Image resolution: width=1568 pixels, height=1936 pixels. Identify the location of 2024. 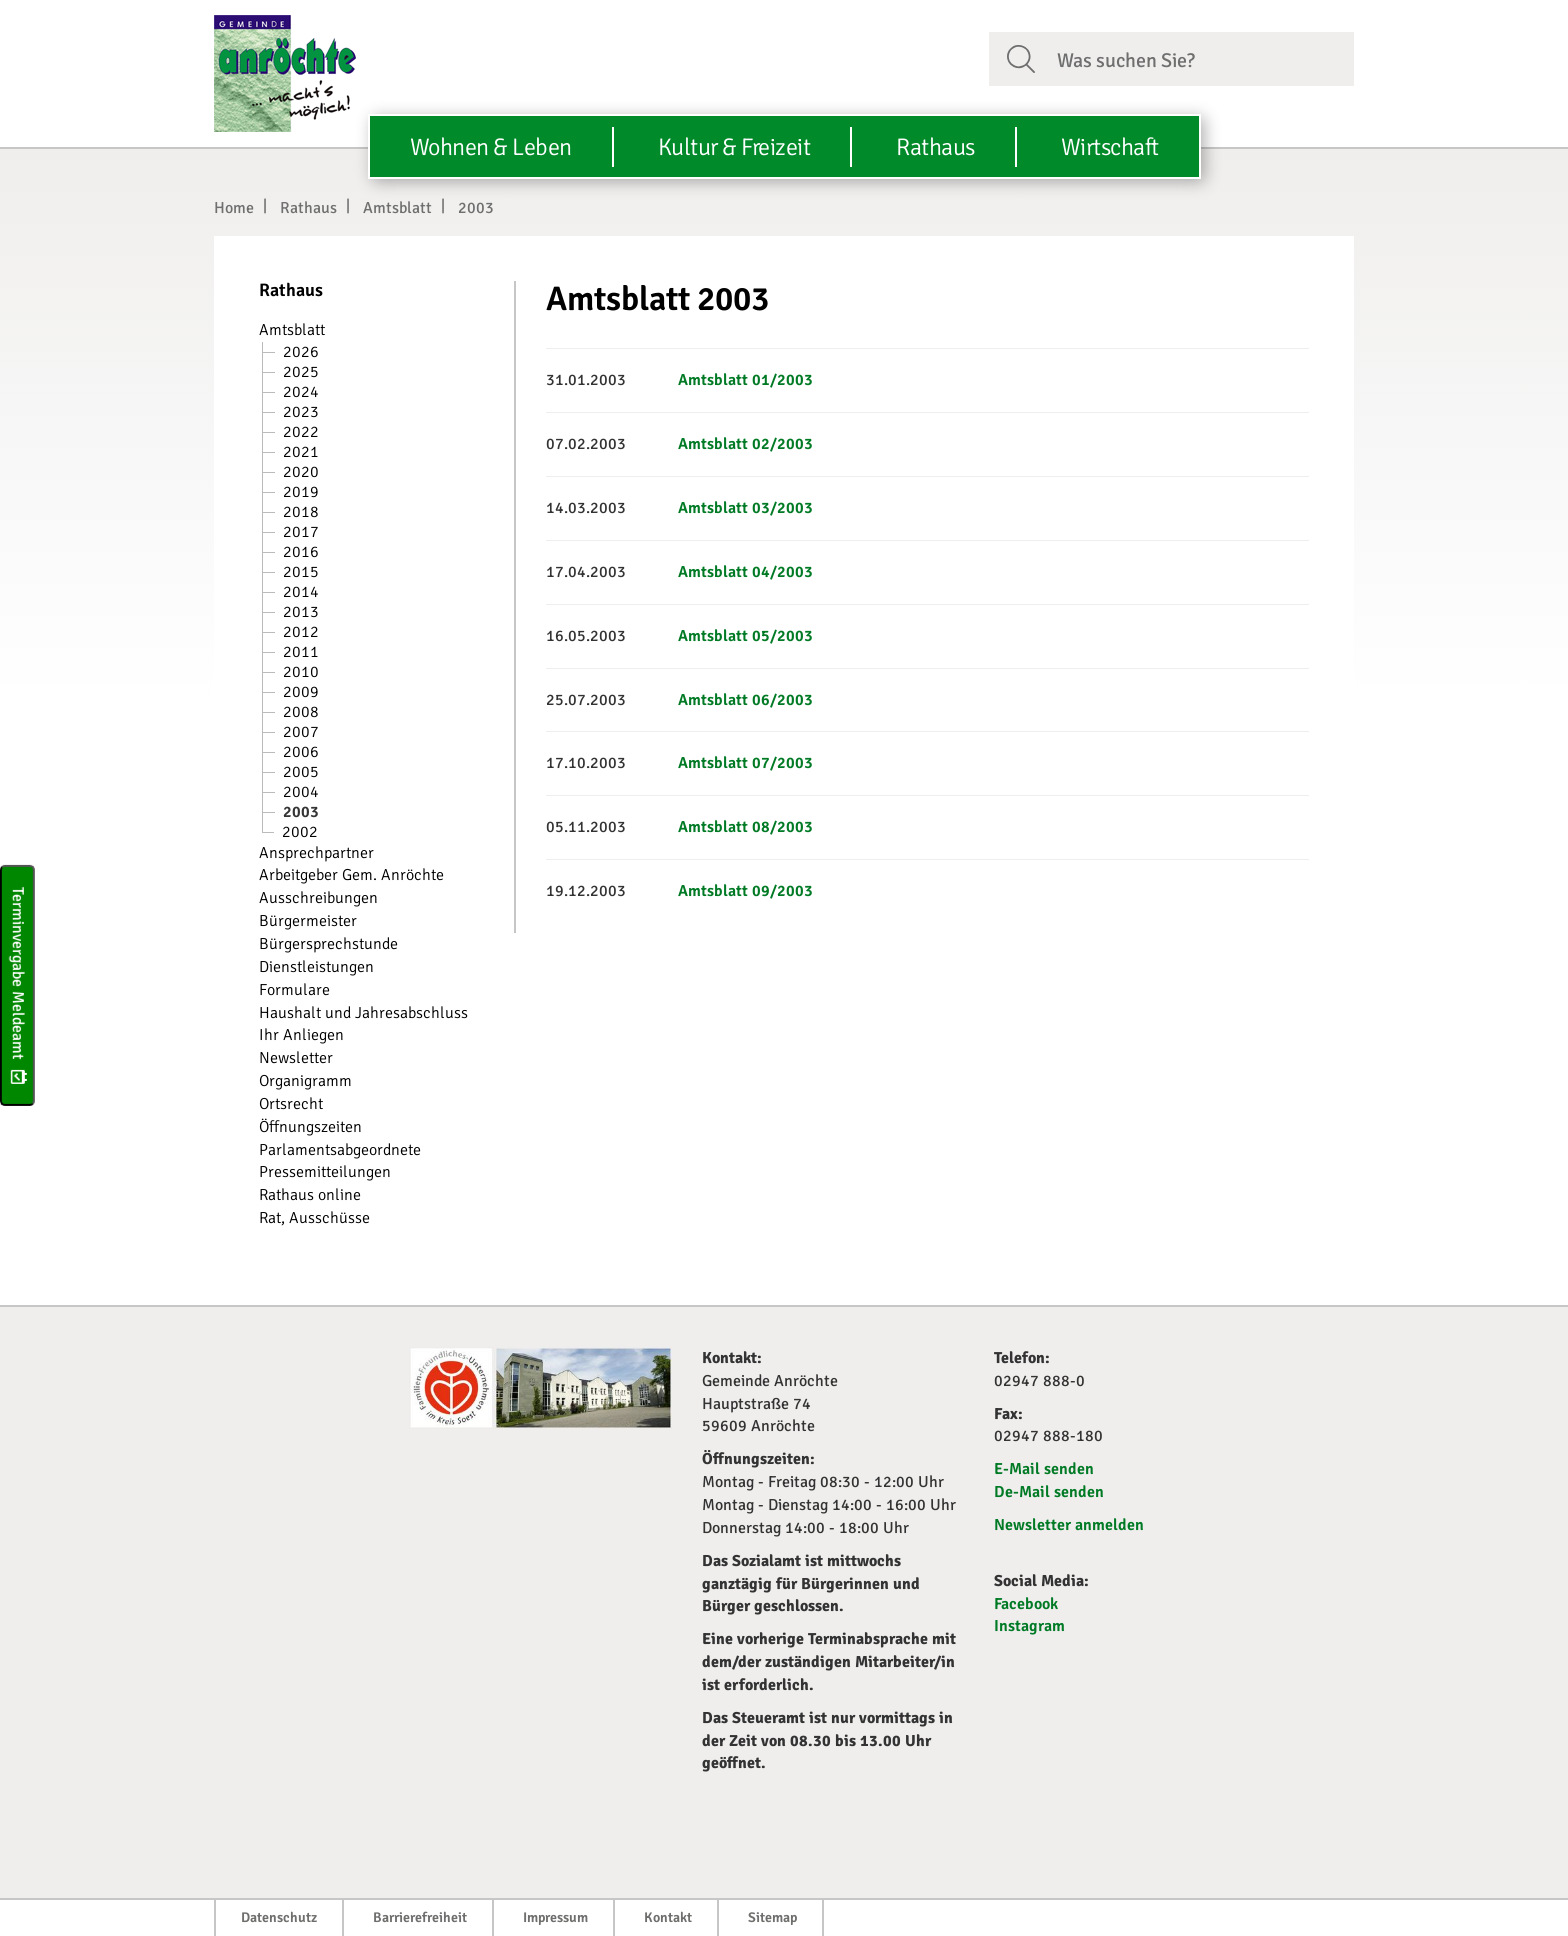
(301, 392).